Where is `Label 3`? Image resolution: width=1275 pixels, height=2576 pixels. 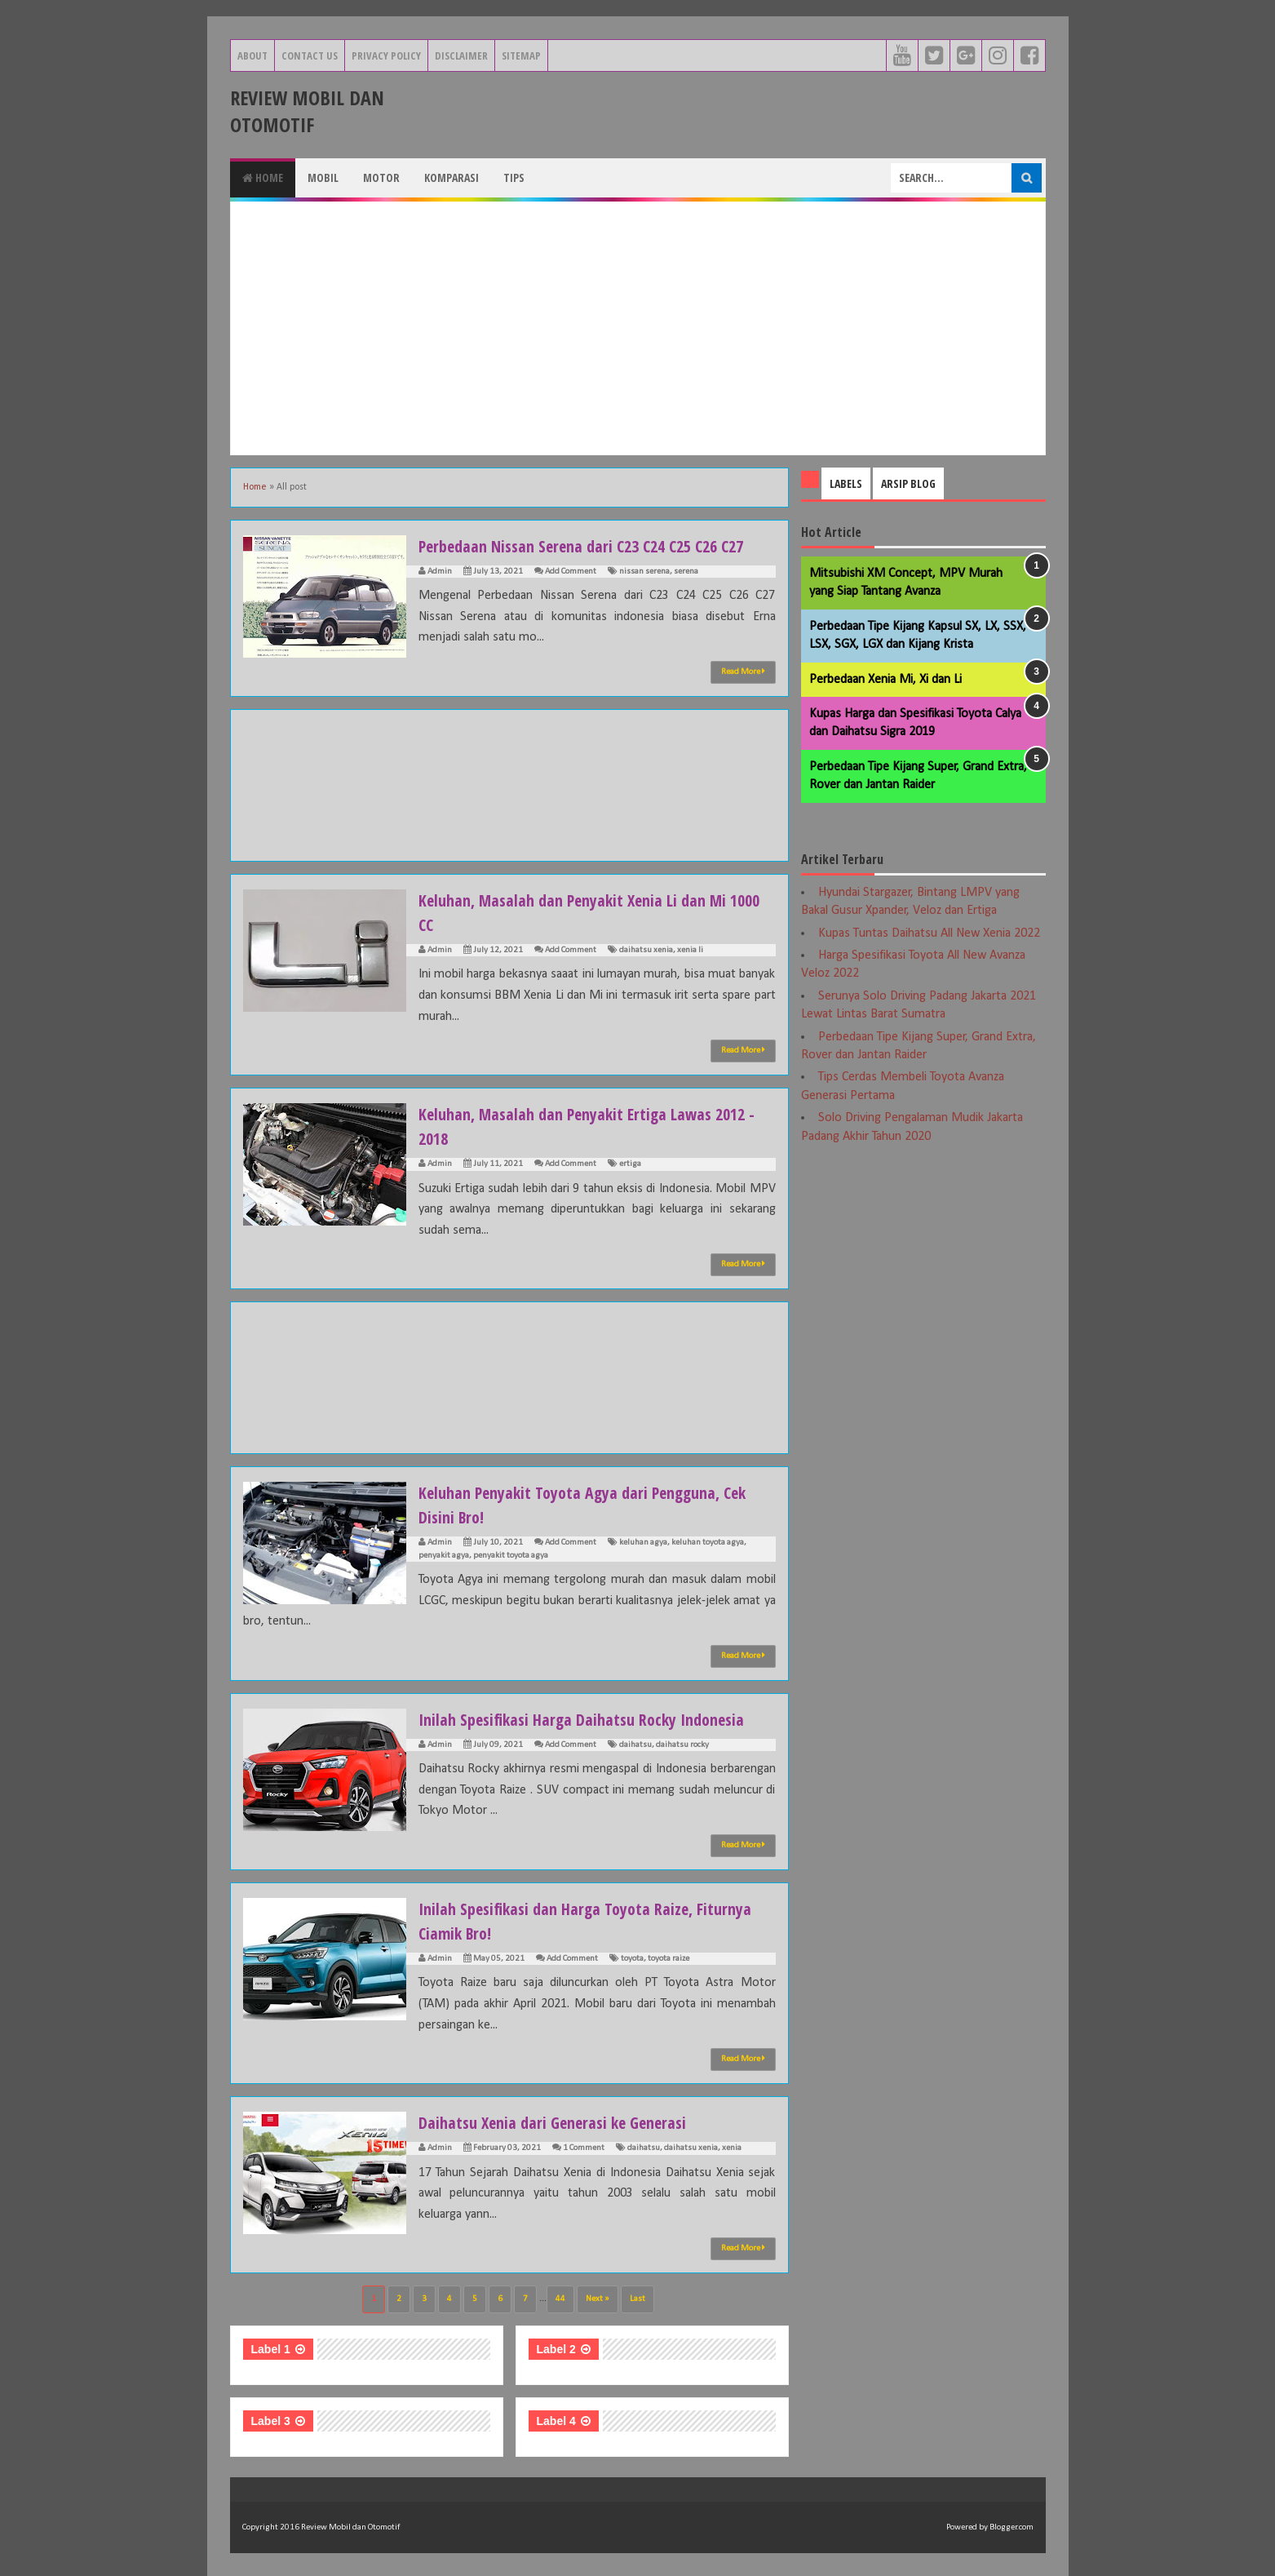 Label 3 is located at coordinates (270, 2420).